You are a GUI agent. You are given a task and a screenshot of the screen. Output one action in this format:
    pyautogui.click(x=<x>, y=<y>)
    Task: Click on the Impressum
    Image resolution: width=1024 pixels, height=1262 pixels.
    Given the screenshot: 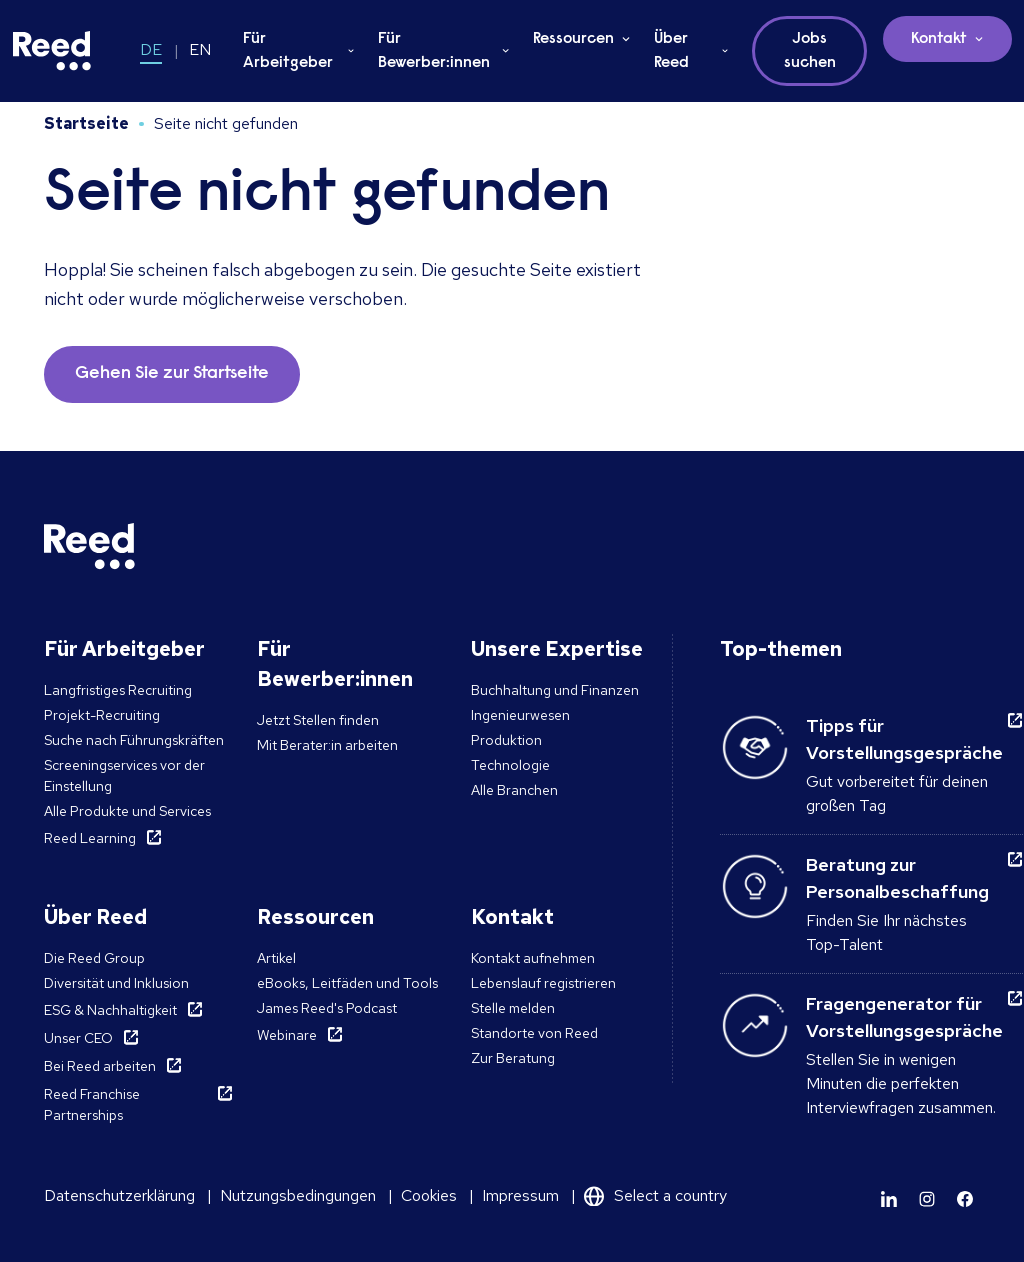 What is the action you would take?
    pyautogui.click(x=520, y=1195)
    